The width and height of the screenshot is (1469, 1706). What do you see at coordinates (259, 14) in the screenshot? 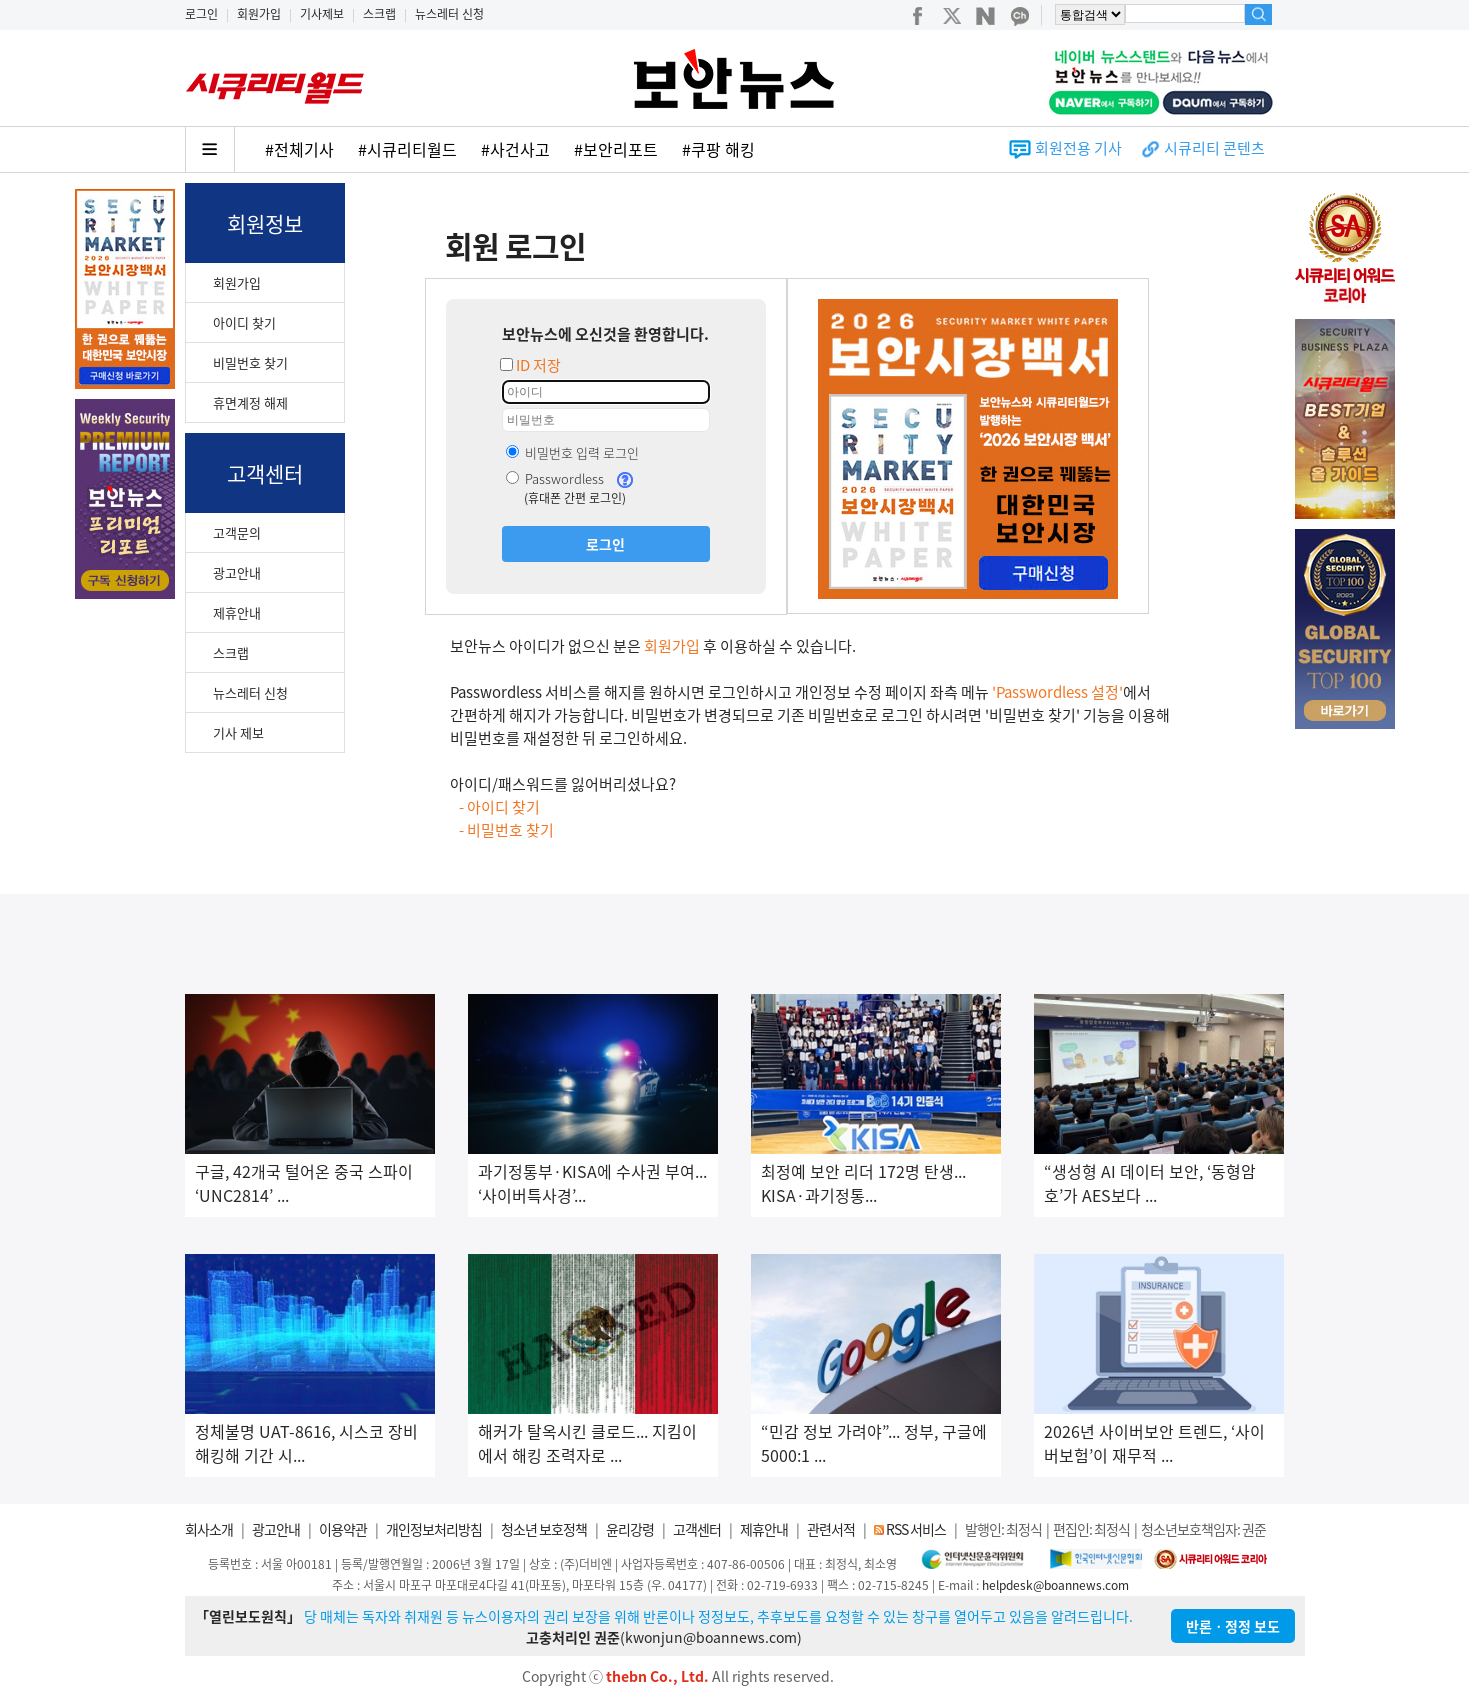
I see `회원가입` at bounding box center [259, 14].